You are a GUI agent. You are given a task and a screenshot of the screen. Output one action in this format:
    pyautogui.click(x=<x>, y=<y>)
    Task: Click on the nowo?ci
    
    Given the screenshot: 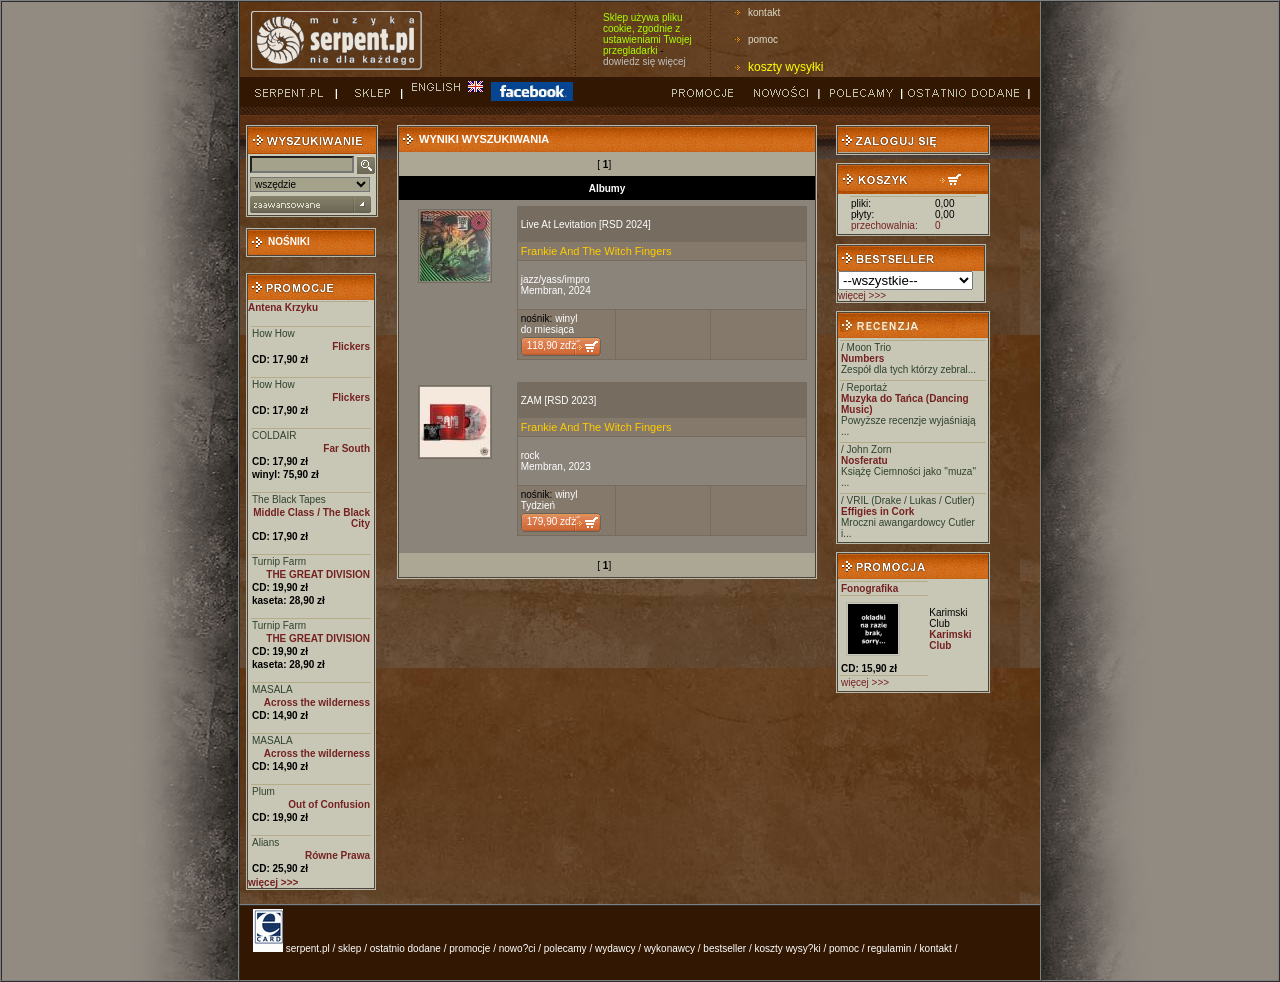 What is the action you would take?
    pyautogui.click(x=517, y=948)
    